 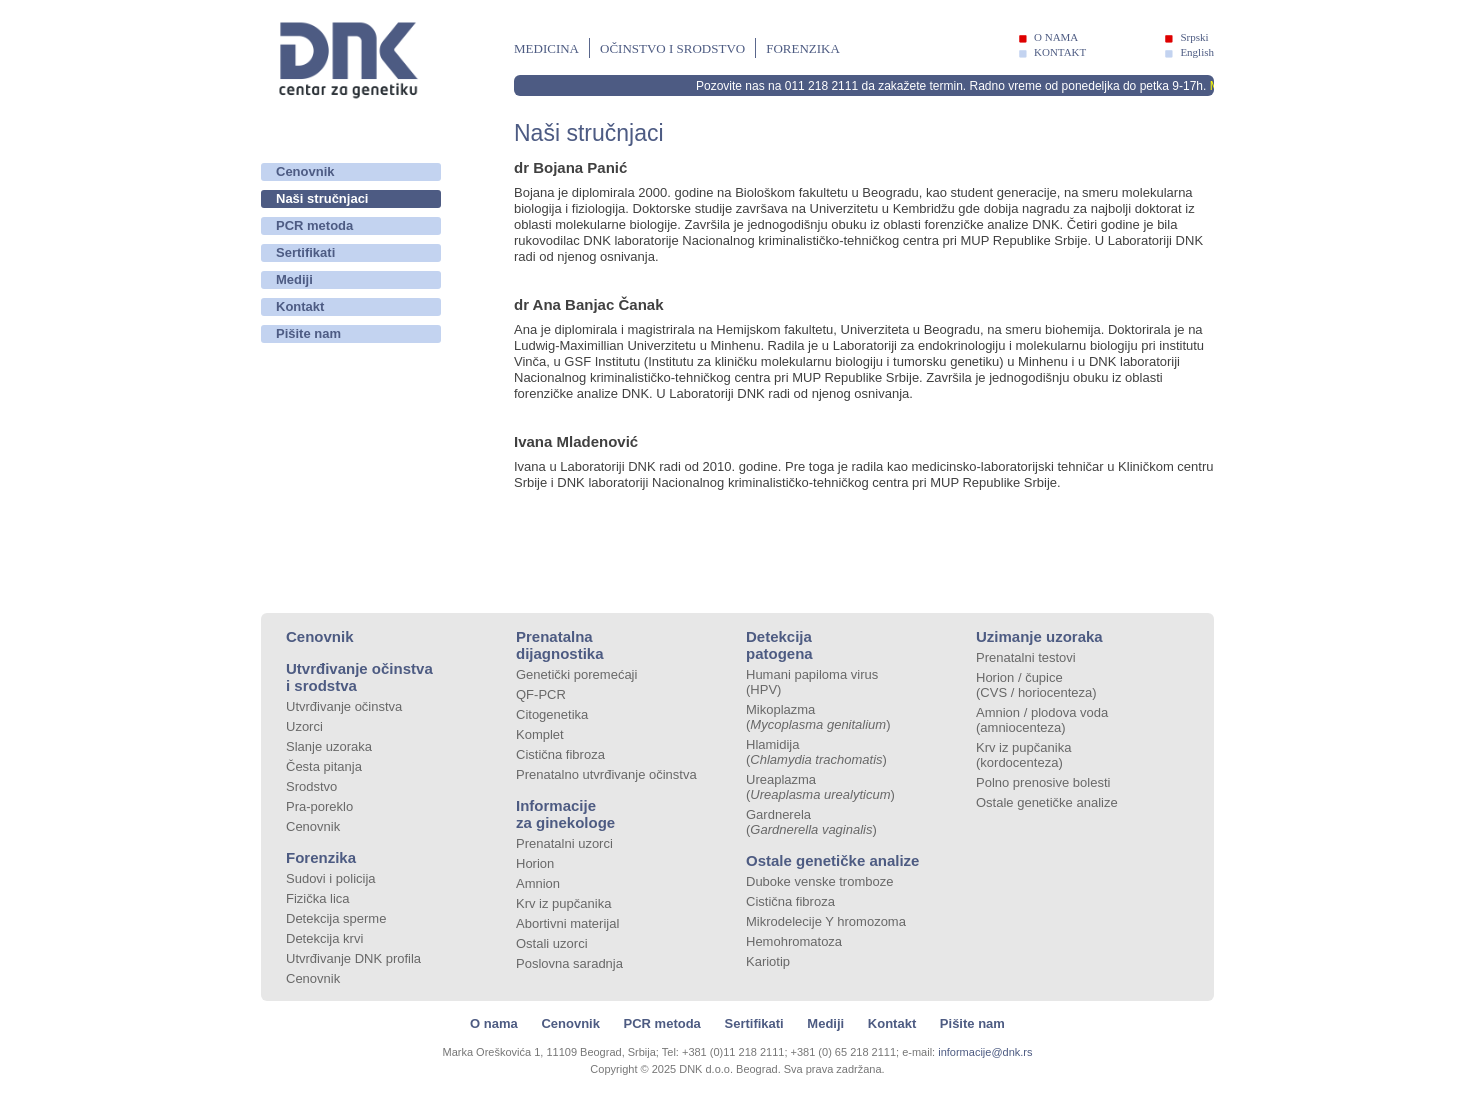 What do you see at coordinates (779, 645) in the screenshot?
I see `Detekcija patogena` at bounding box center [779, 645].